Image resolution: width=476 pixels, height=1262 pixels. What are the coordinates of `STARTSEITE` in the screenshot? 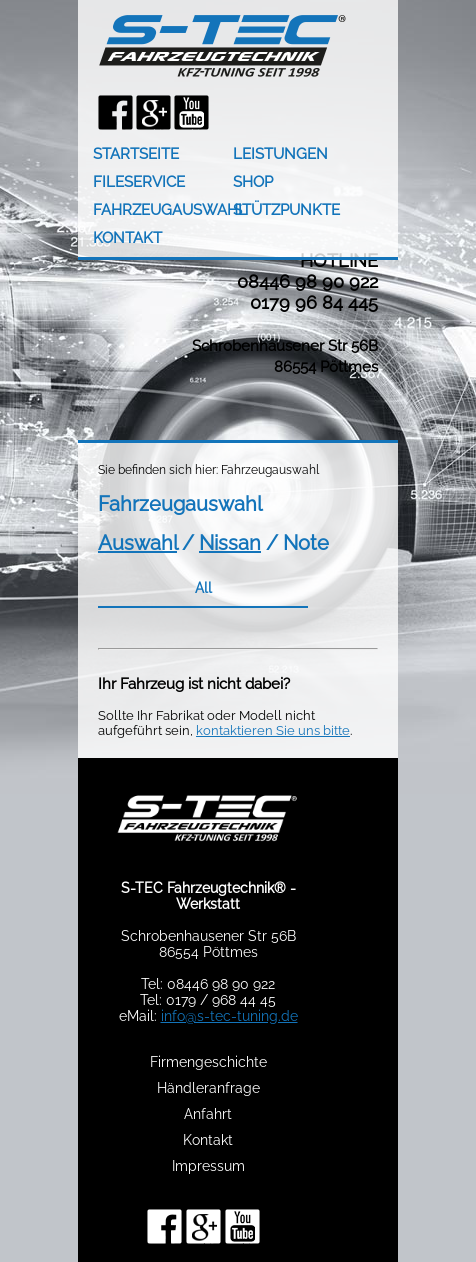 It's located at (136, 154).